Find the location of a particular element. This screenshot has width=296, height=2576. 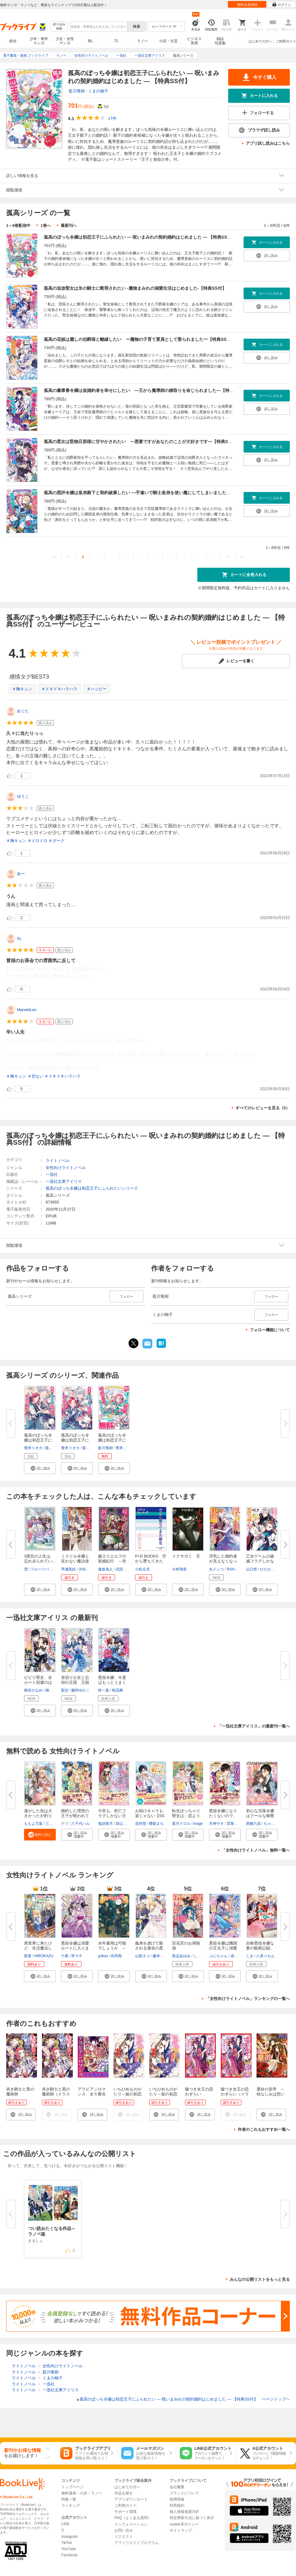

特定商取引法に基づく表示 is located at coordinates (192, 2518).